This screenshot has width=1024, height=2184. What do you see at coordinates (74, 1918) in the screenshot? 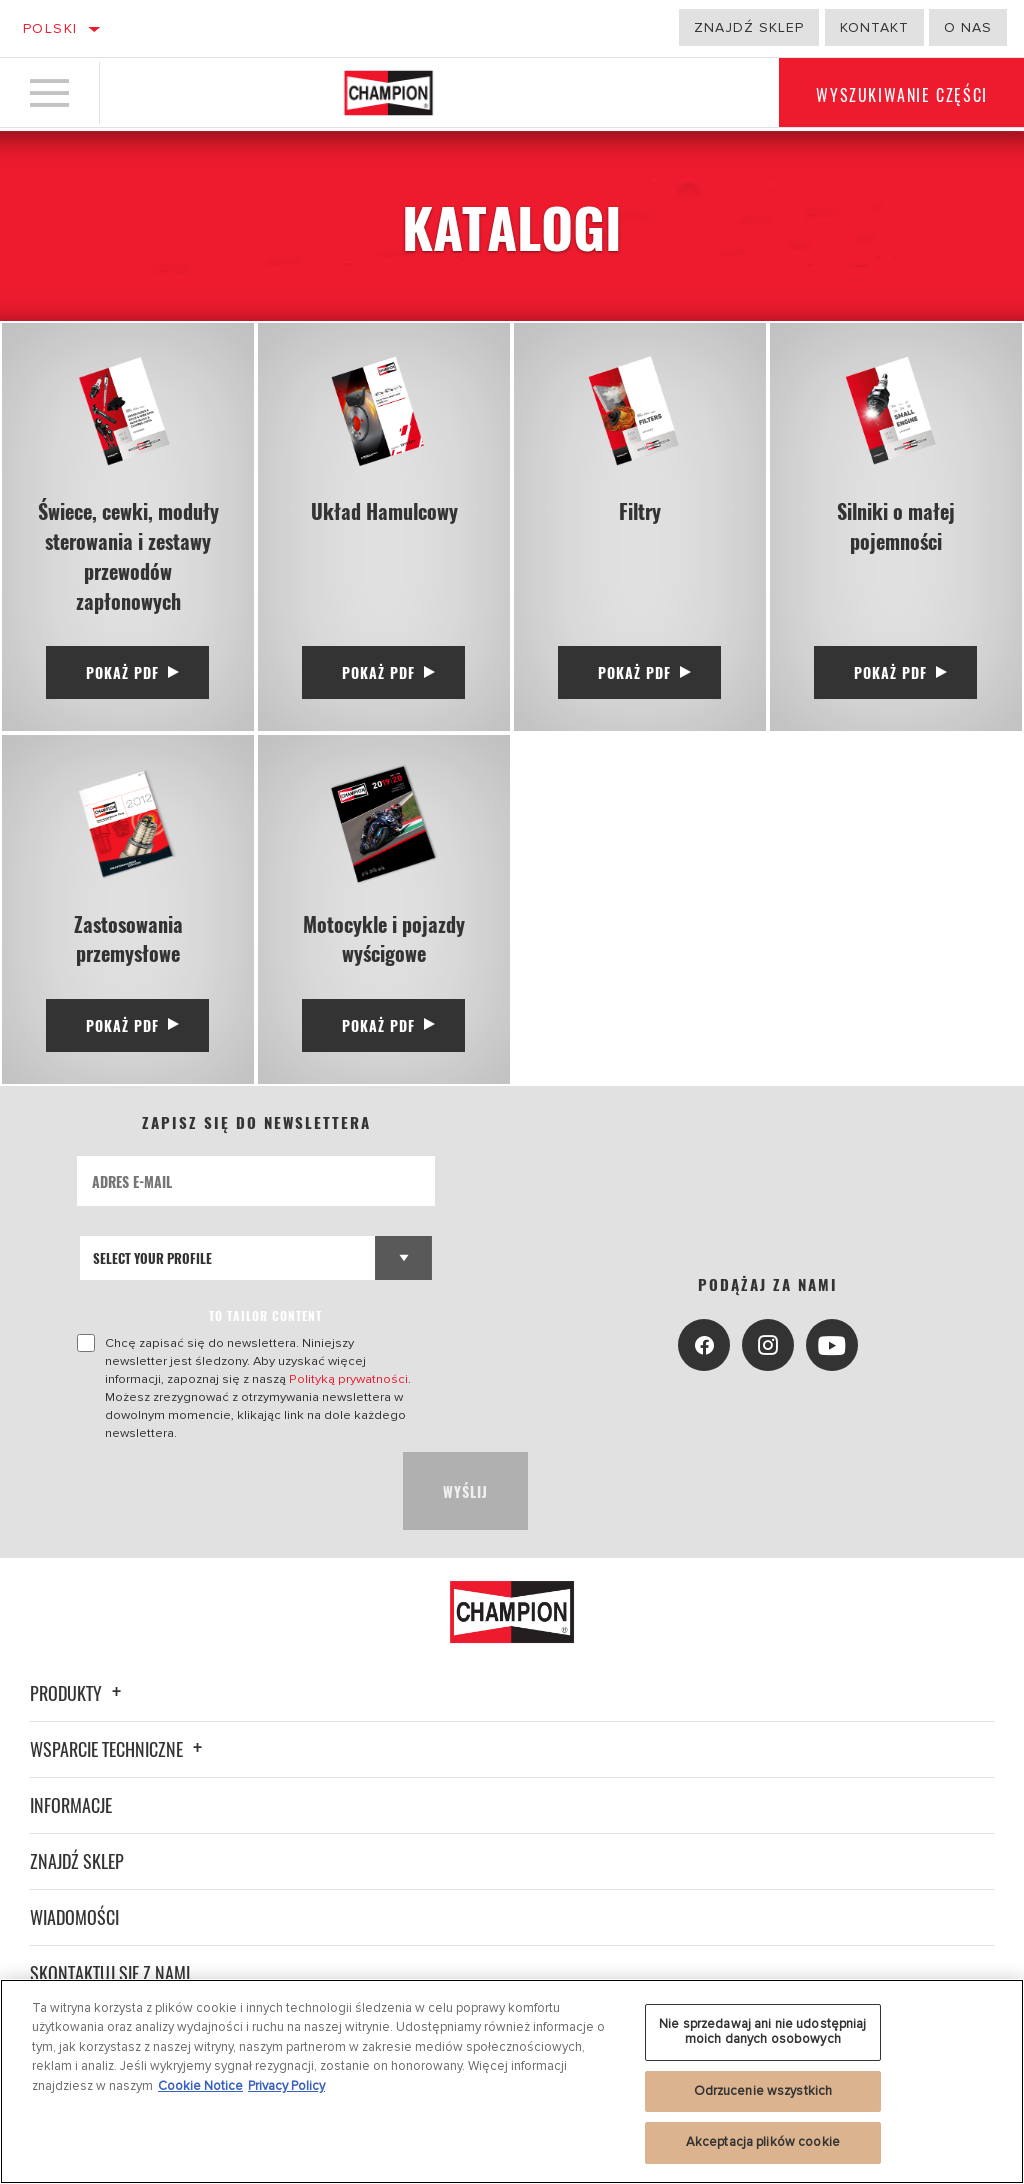
I see `Wiadomości` at bounding box center [74, 1918].